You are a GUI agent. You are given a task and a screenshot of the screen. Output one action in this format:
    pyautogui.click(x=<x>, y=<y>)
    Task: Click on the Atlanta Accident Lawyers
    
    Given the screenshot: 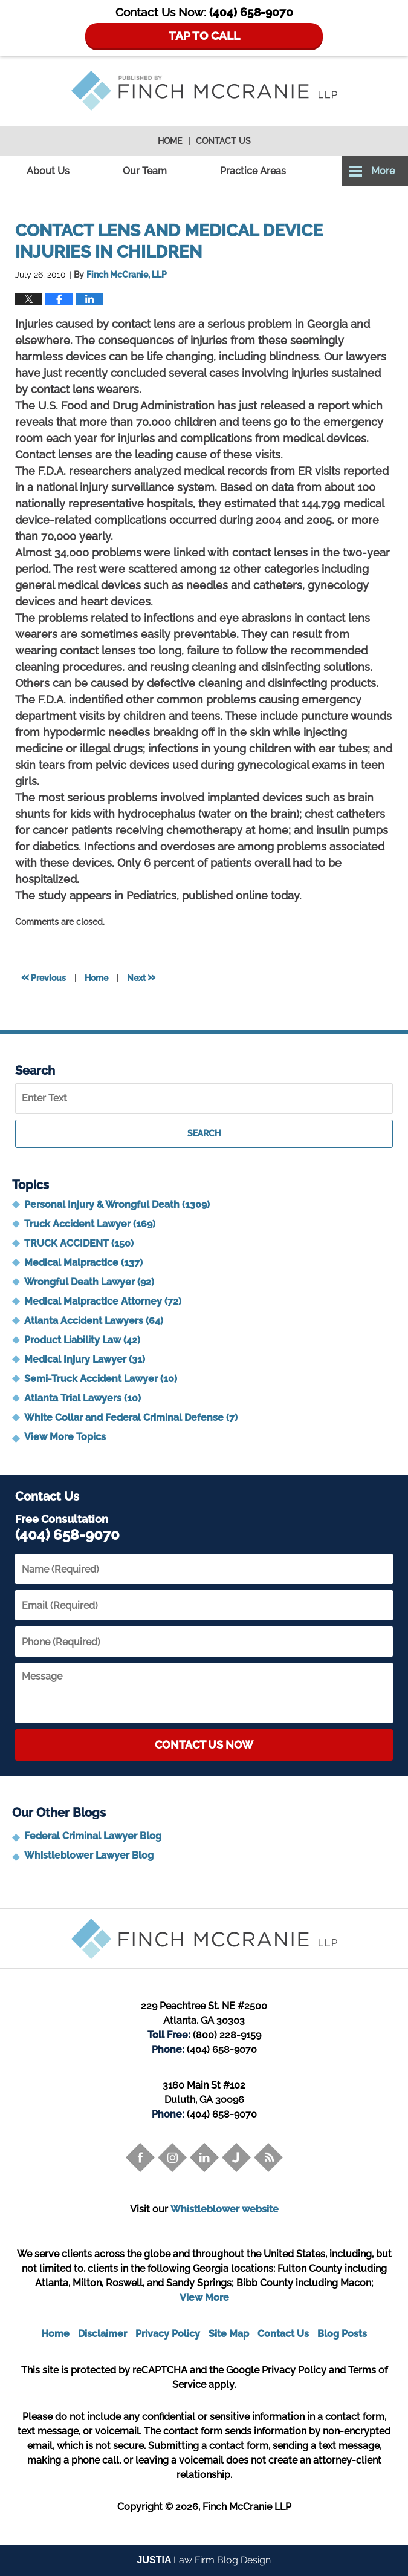 What is the action you would take?
    pyautogui.click(x=93, y=1320)
    